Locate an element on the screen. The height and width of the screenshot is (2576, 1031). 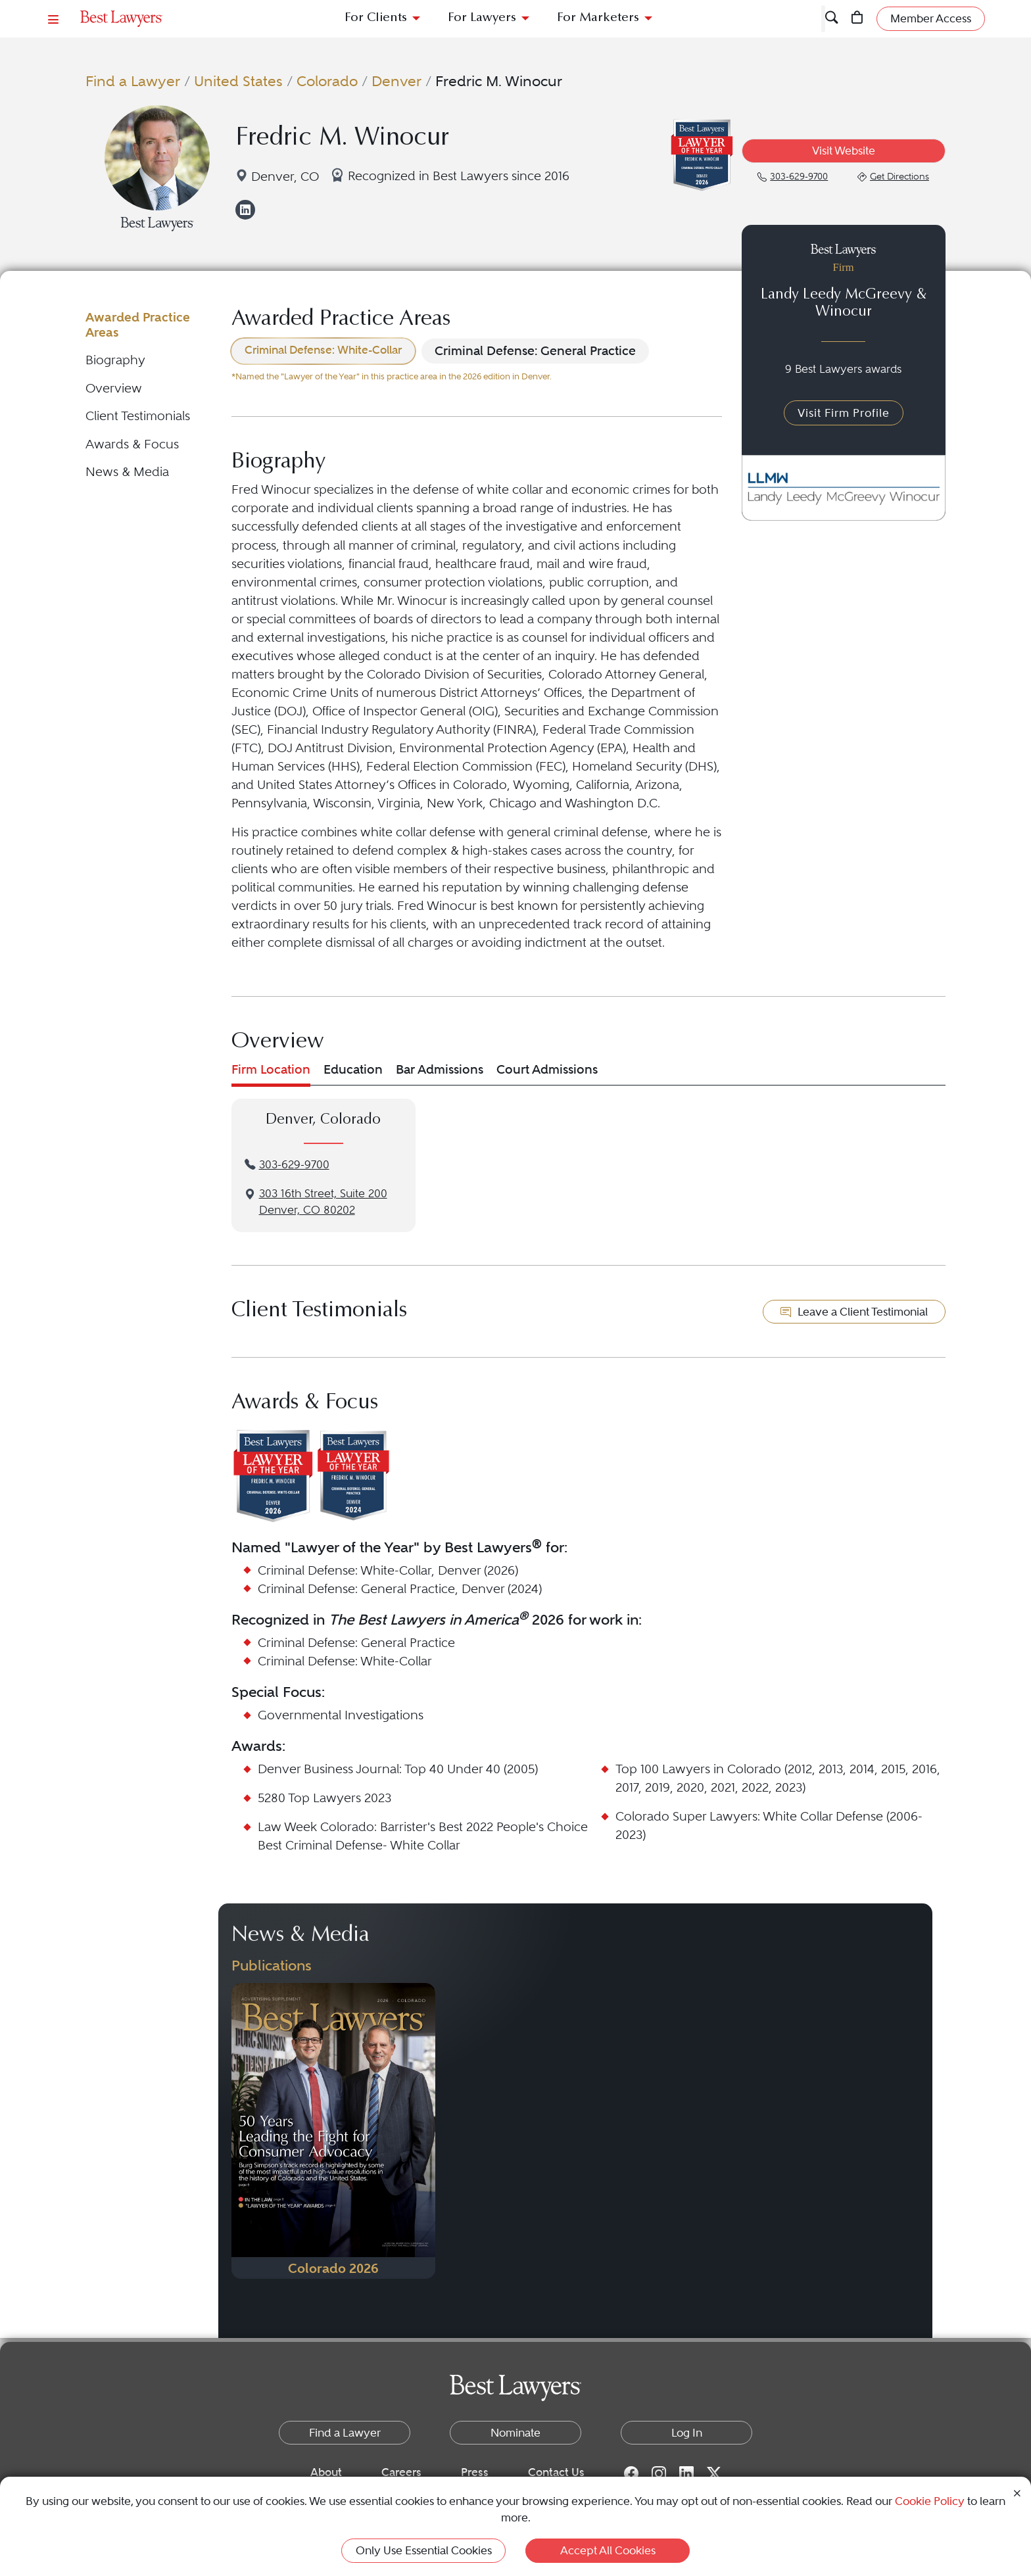
[Twitter for Best Lawyers] is located at coordinates (714, 2472).